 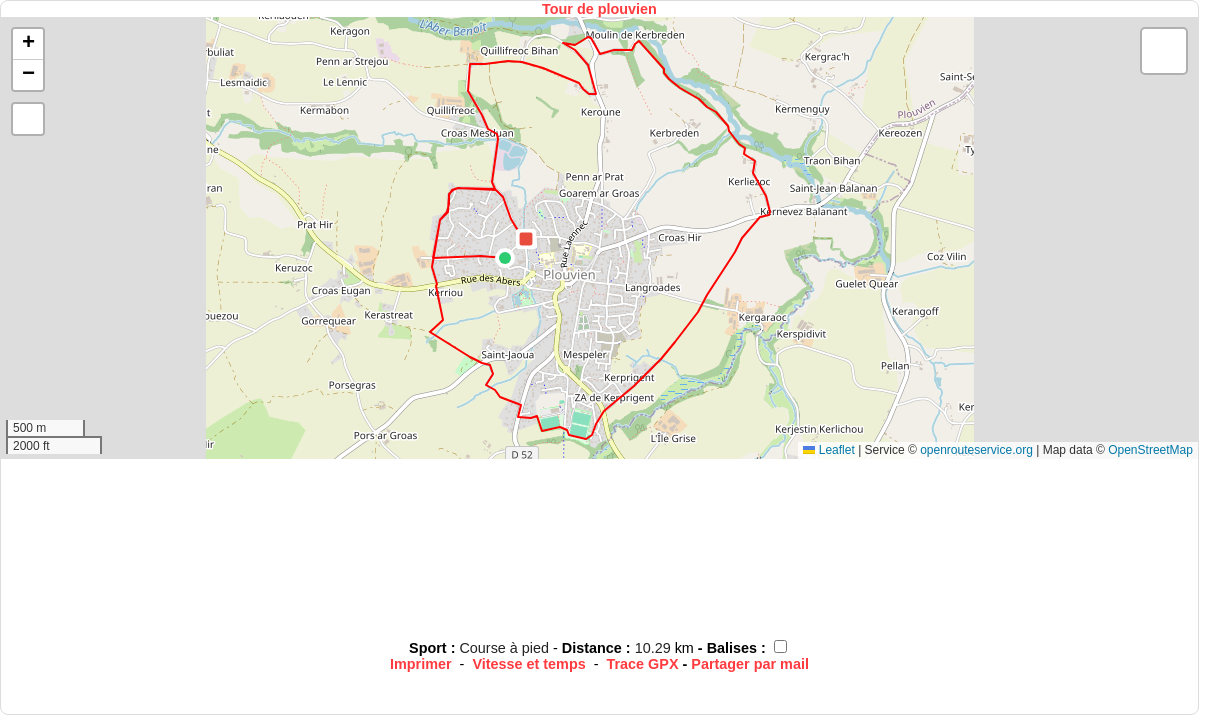 I want to click on openrouteservice.org, so click(x=976, y=450).